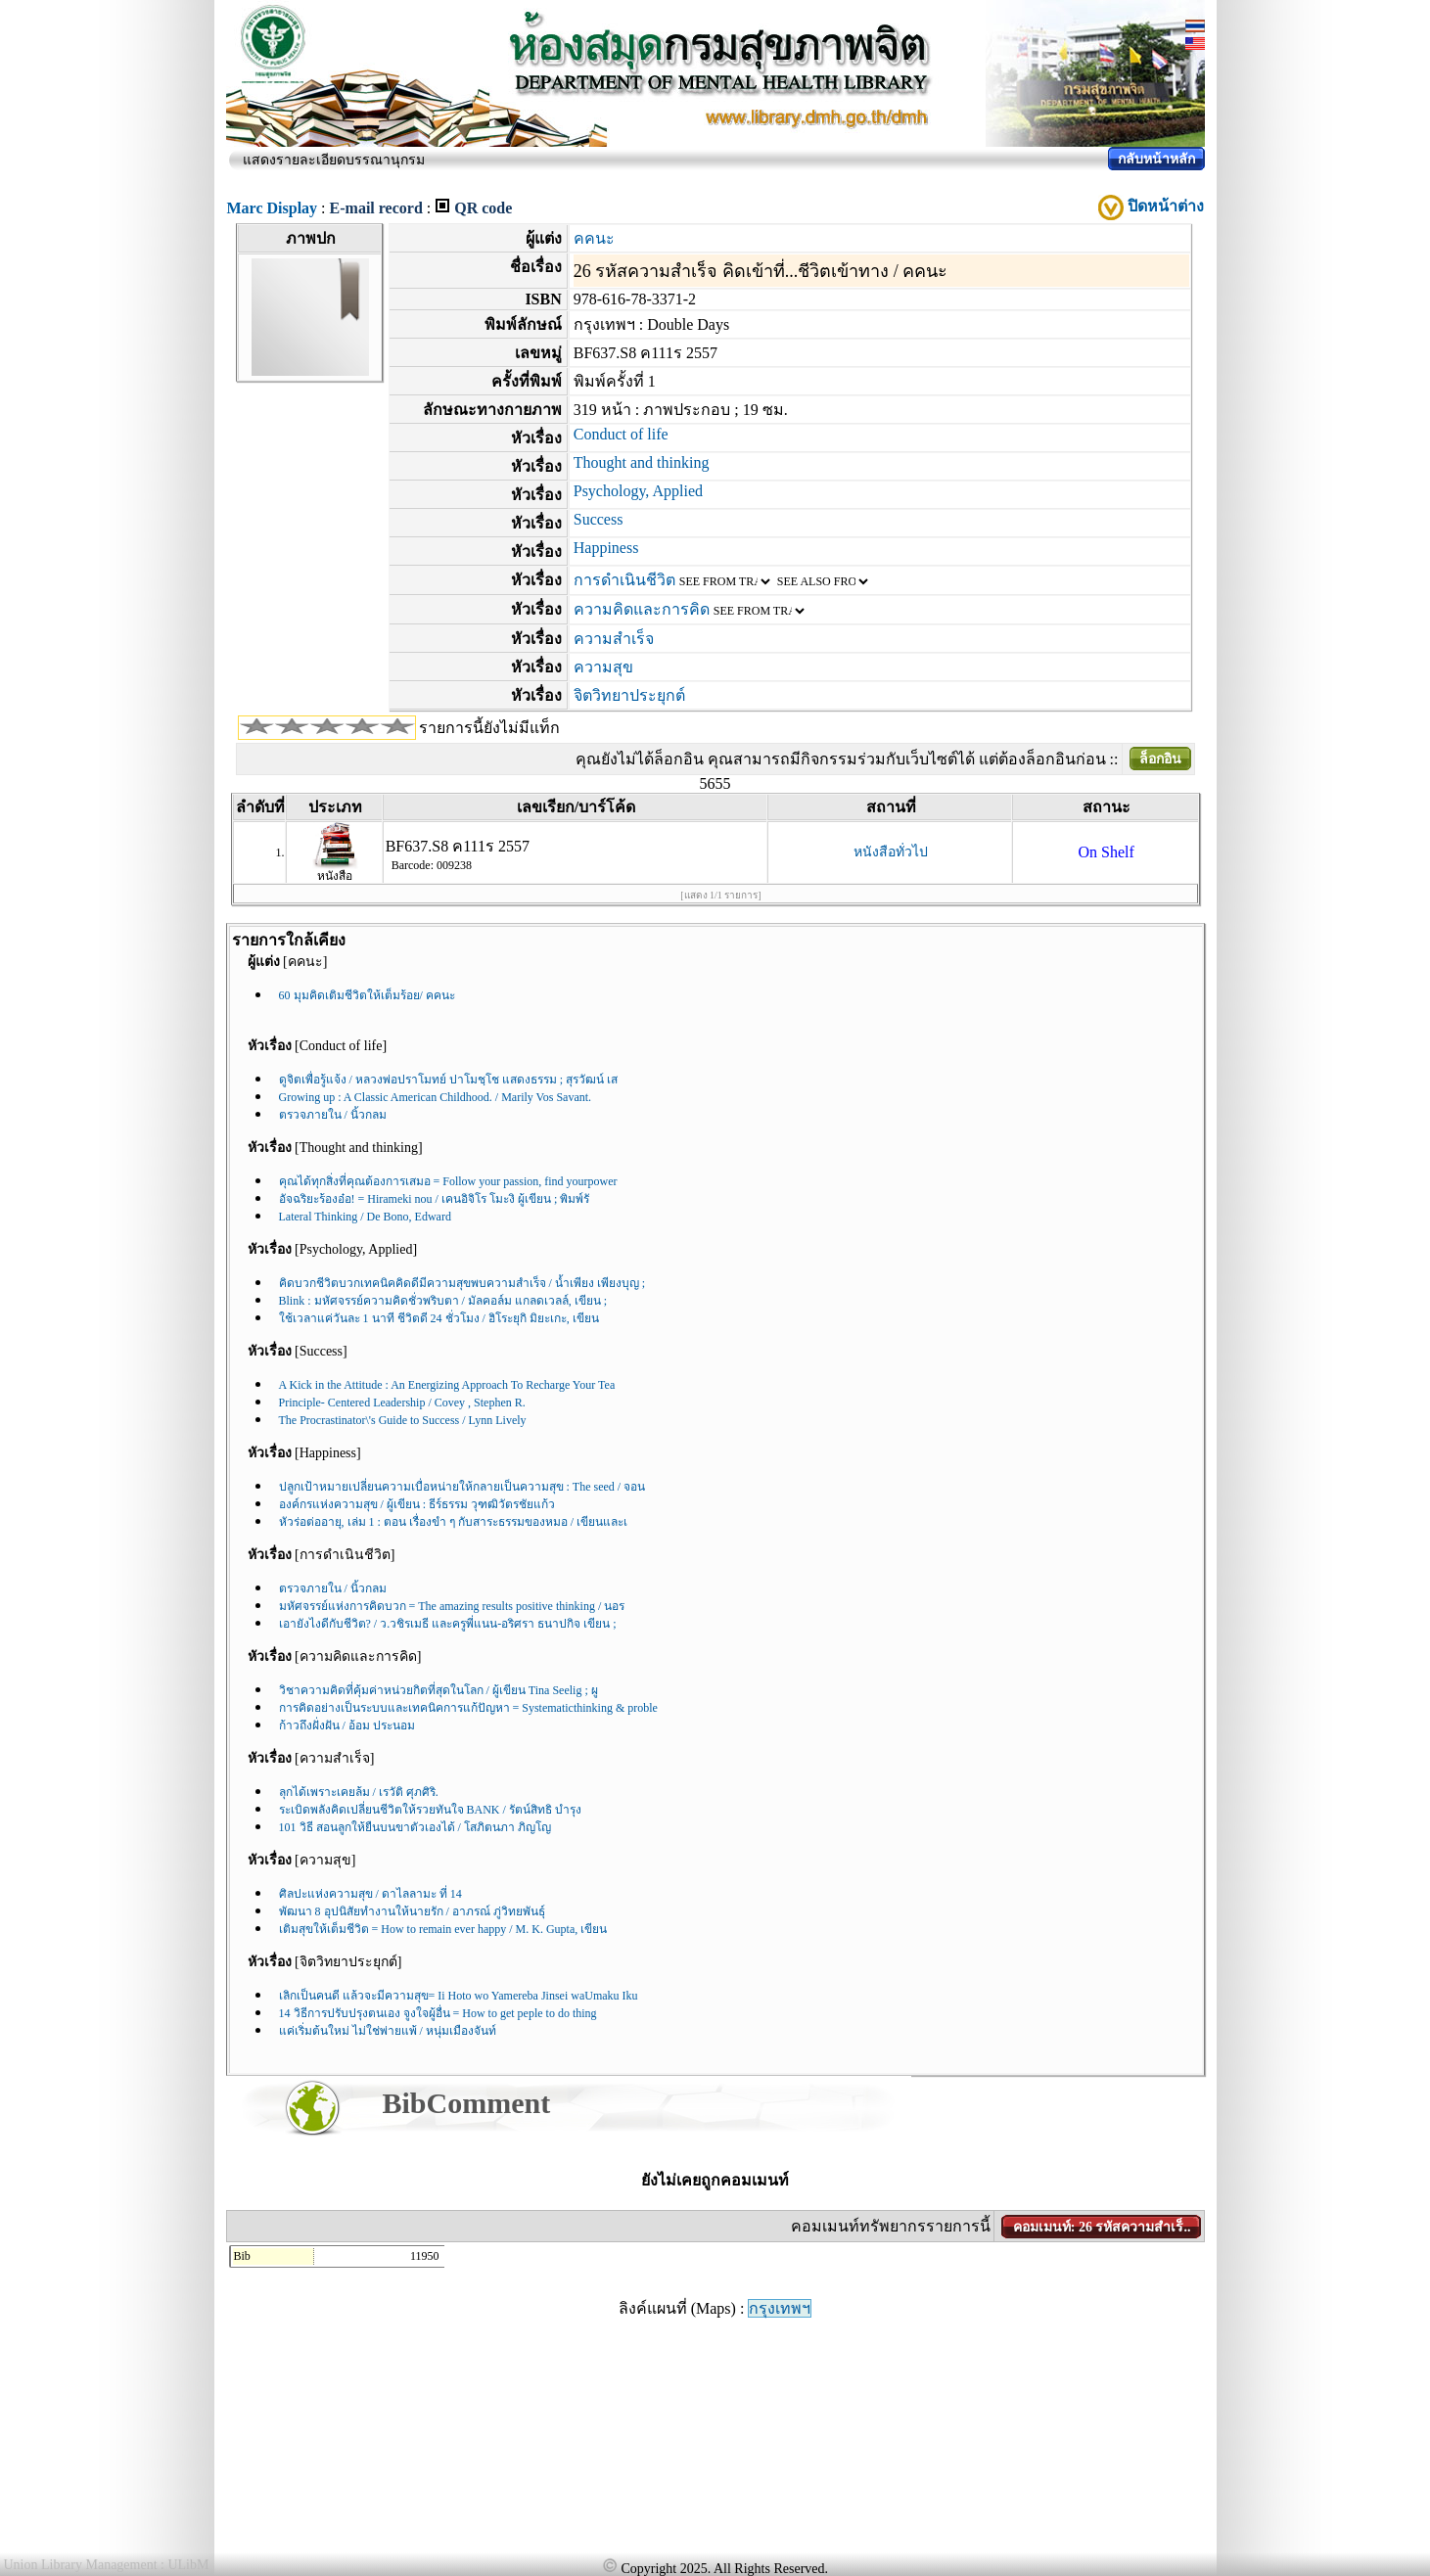 The image size is (1430, 2576). Describe the element at coordinates (598, 519) in the screenshot. I see `Success` at that location.